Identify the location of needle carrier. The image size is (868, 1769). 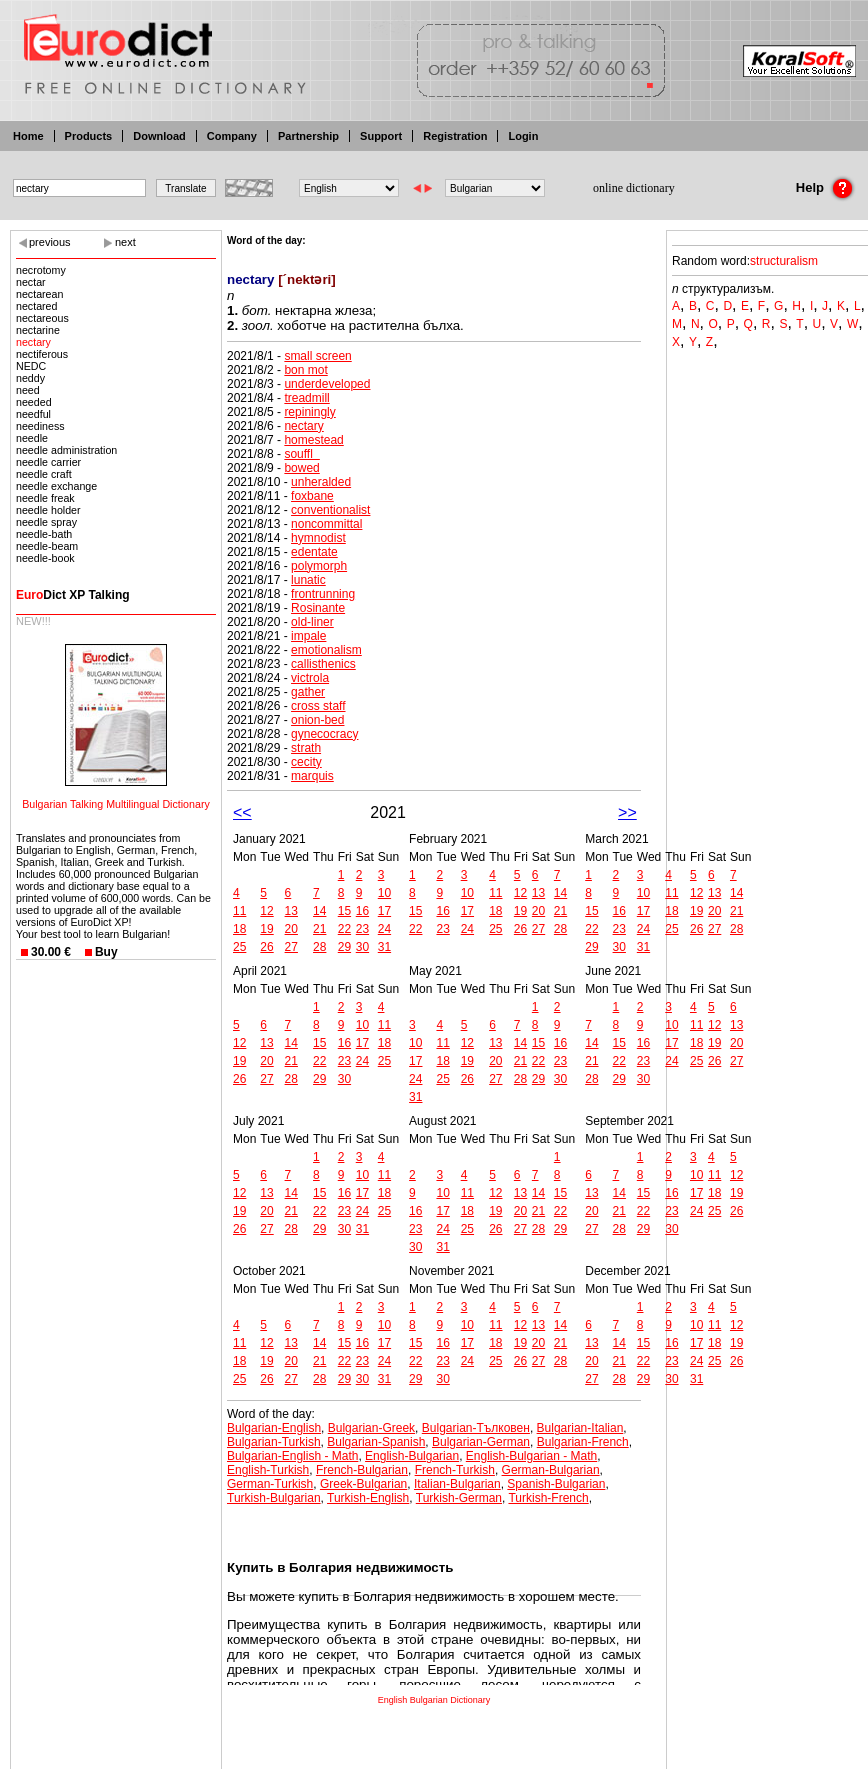
(48, 462).